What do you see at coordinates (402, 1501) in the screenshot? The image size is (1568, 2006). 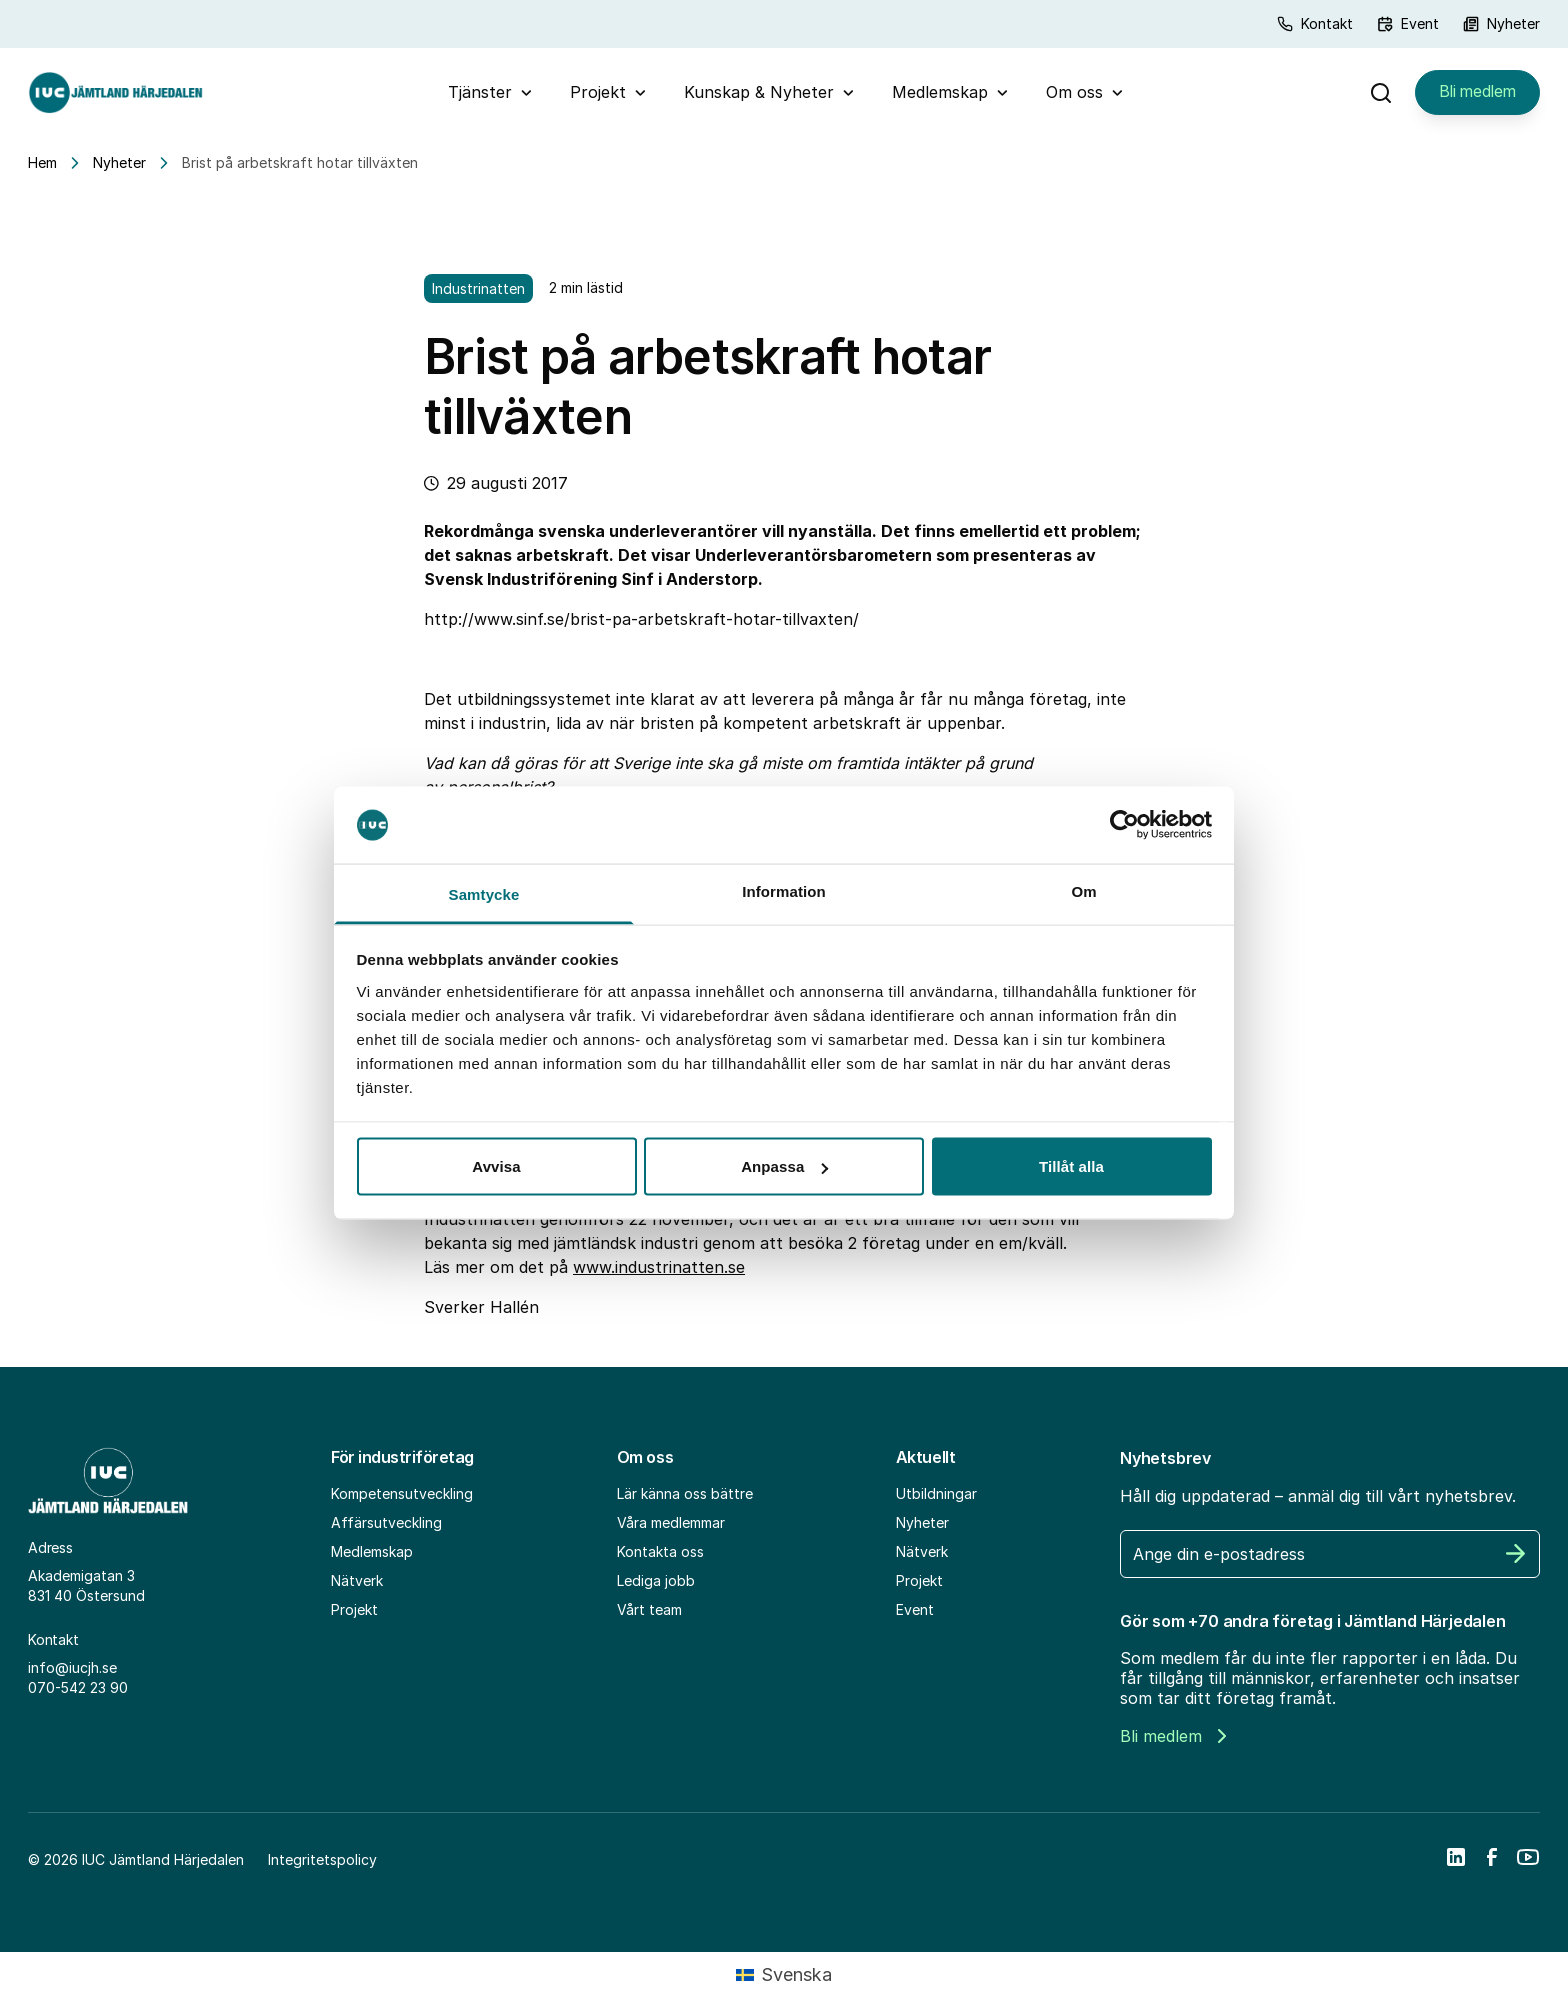 I see `Kompetensutveckling` at bounding box center [402, 1501].